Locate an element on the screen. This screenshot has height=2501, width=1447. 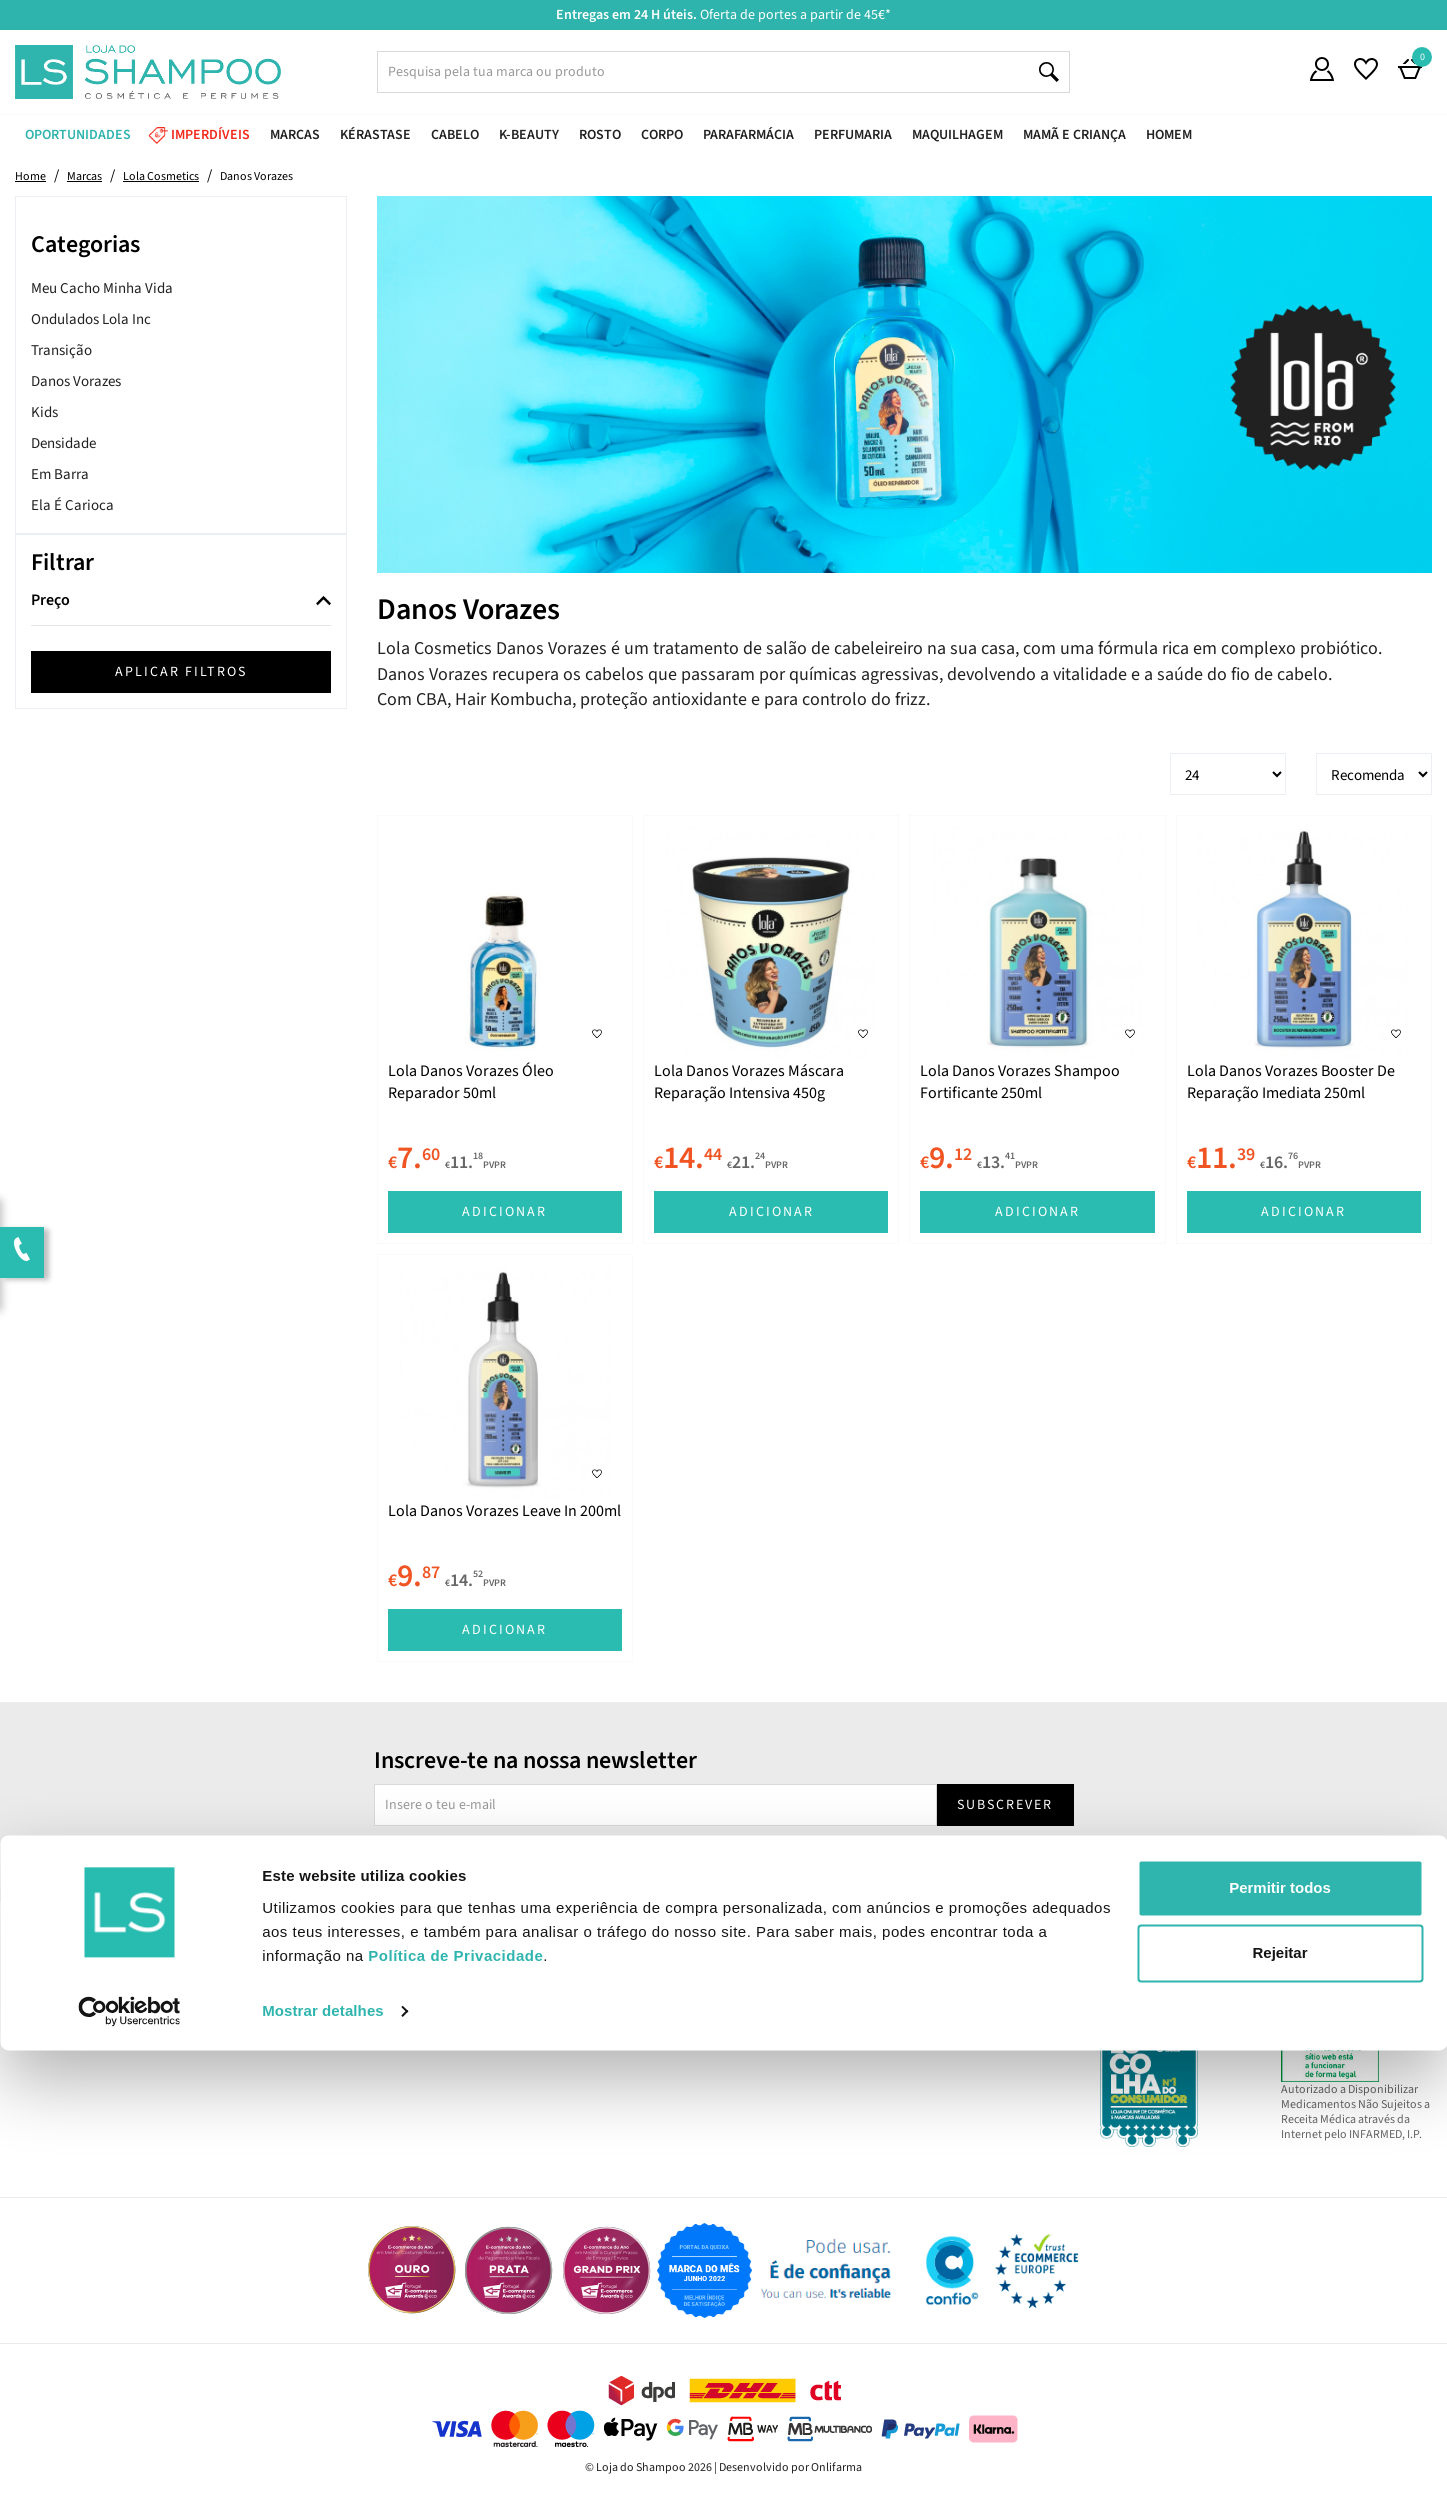
Em Barra is located at coordinates (60, 474).